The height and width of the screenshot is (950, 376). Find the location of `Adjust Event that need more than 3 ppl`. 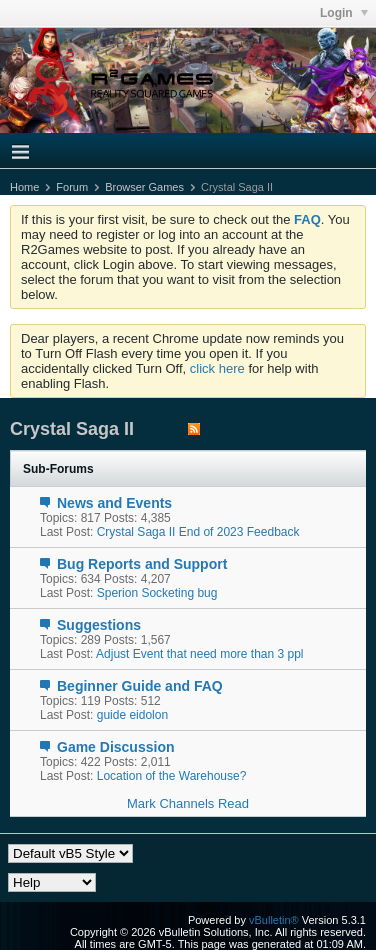

Adjust Event that need more than 3 ppl is located at coordinates (199, 654).